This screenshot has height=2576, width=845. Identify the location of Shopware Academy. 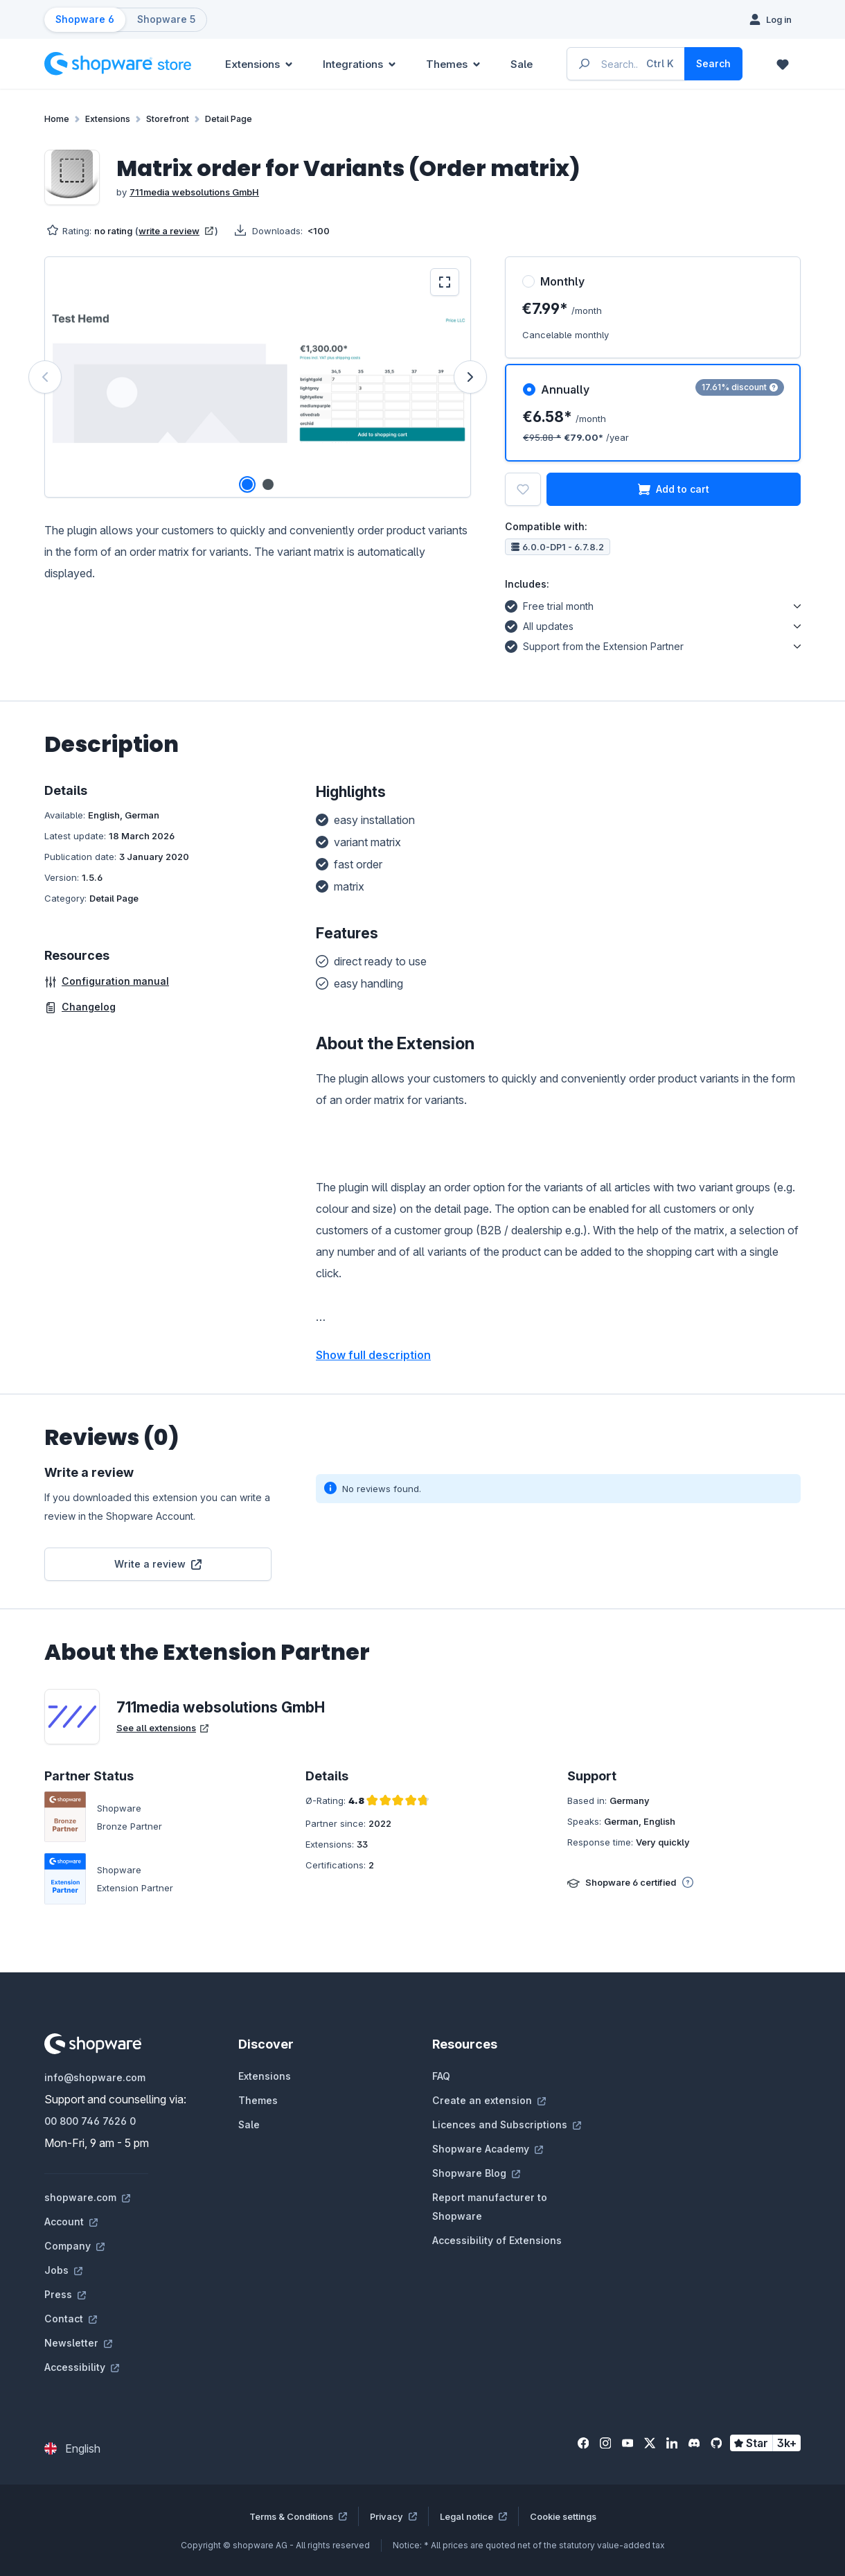
(487, 2148).